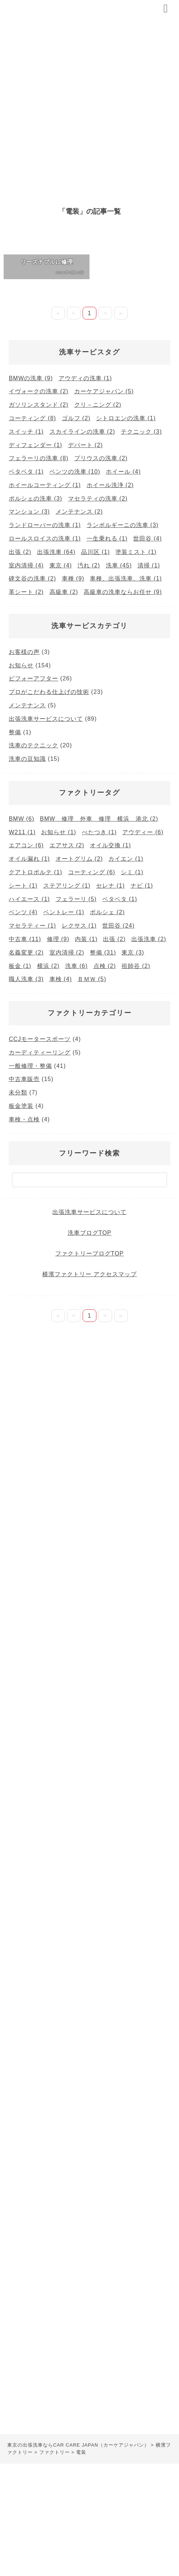 This screenshot has height=2576, width=179. What do you see at coordinates (133, 952) in the screenshot?
I see `東京 [東京 (3個の項目)]` at bounding box center [133, 952].